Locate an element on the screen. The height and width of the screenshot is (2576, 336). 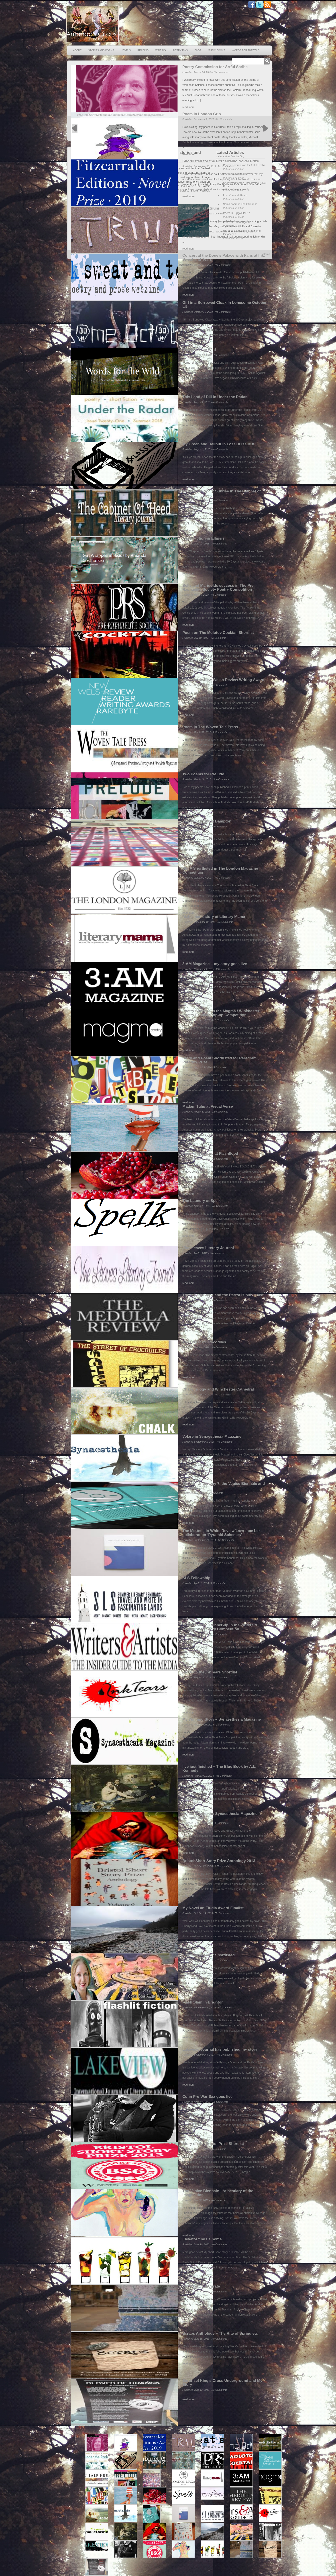
Novels is located at coordinates (126, 50).